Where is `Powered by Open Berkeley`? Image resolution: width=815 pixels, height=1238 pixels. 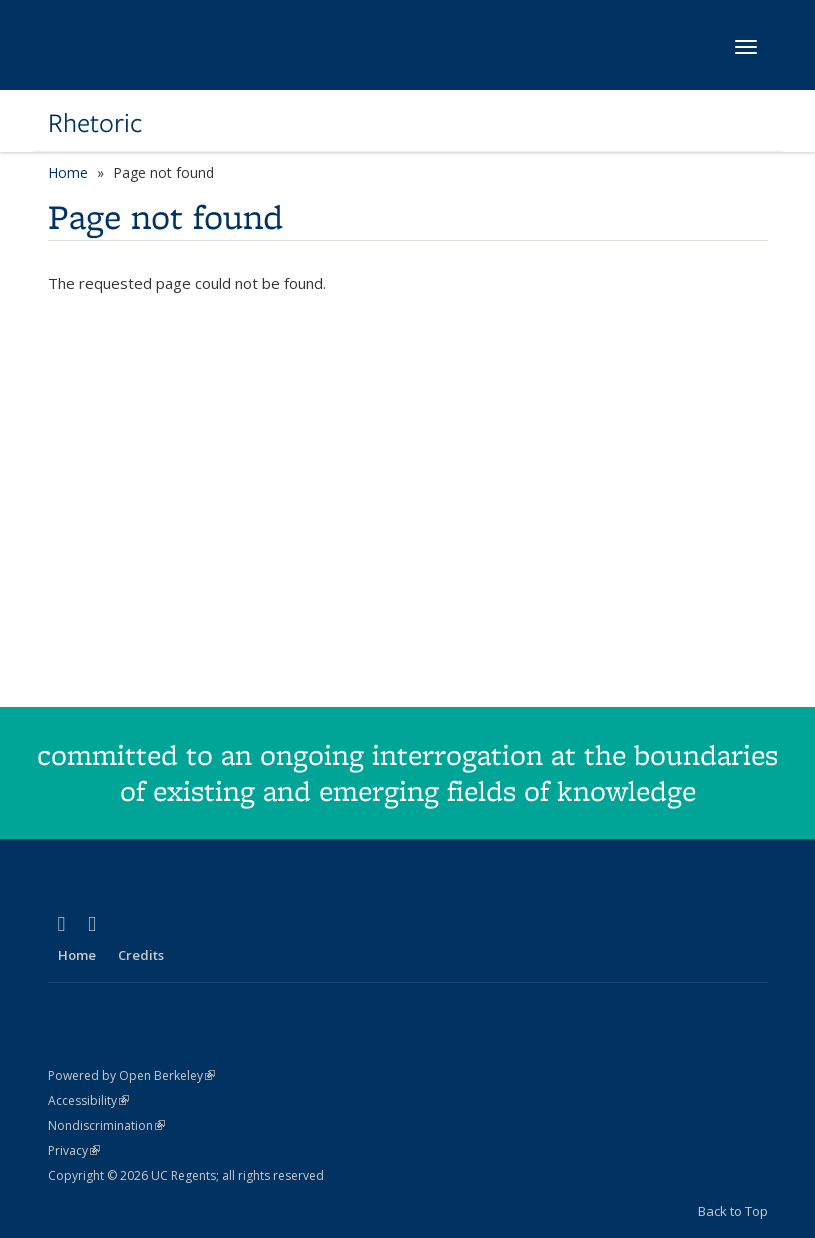
Powered by Open Berkeley is located at coordinates (131, 1075).